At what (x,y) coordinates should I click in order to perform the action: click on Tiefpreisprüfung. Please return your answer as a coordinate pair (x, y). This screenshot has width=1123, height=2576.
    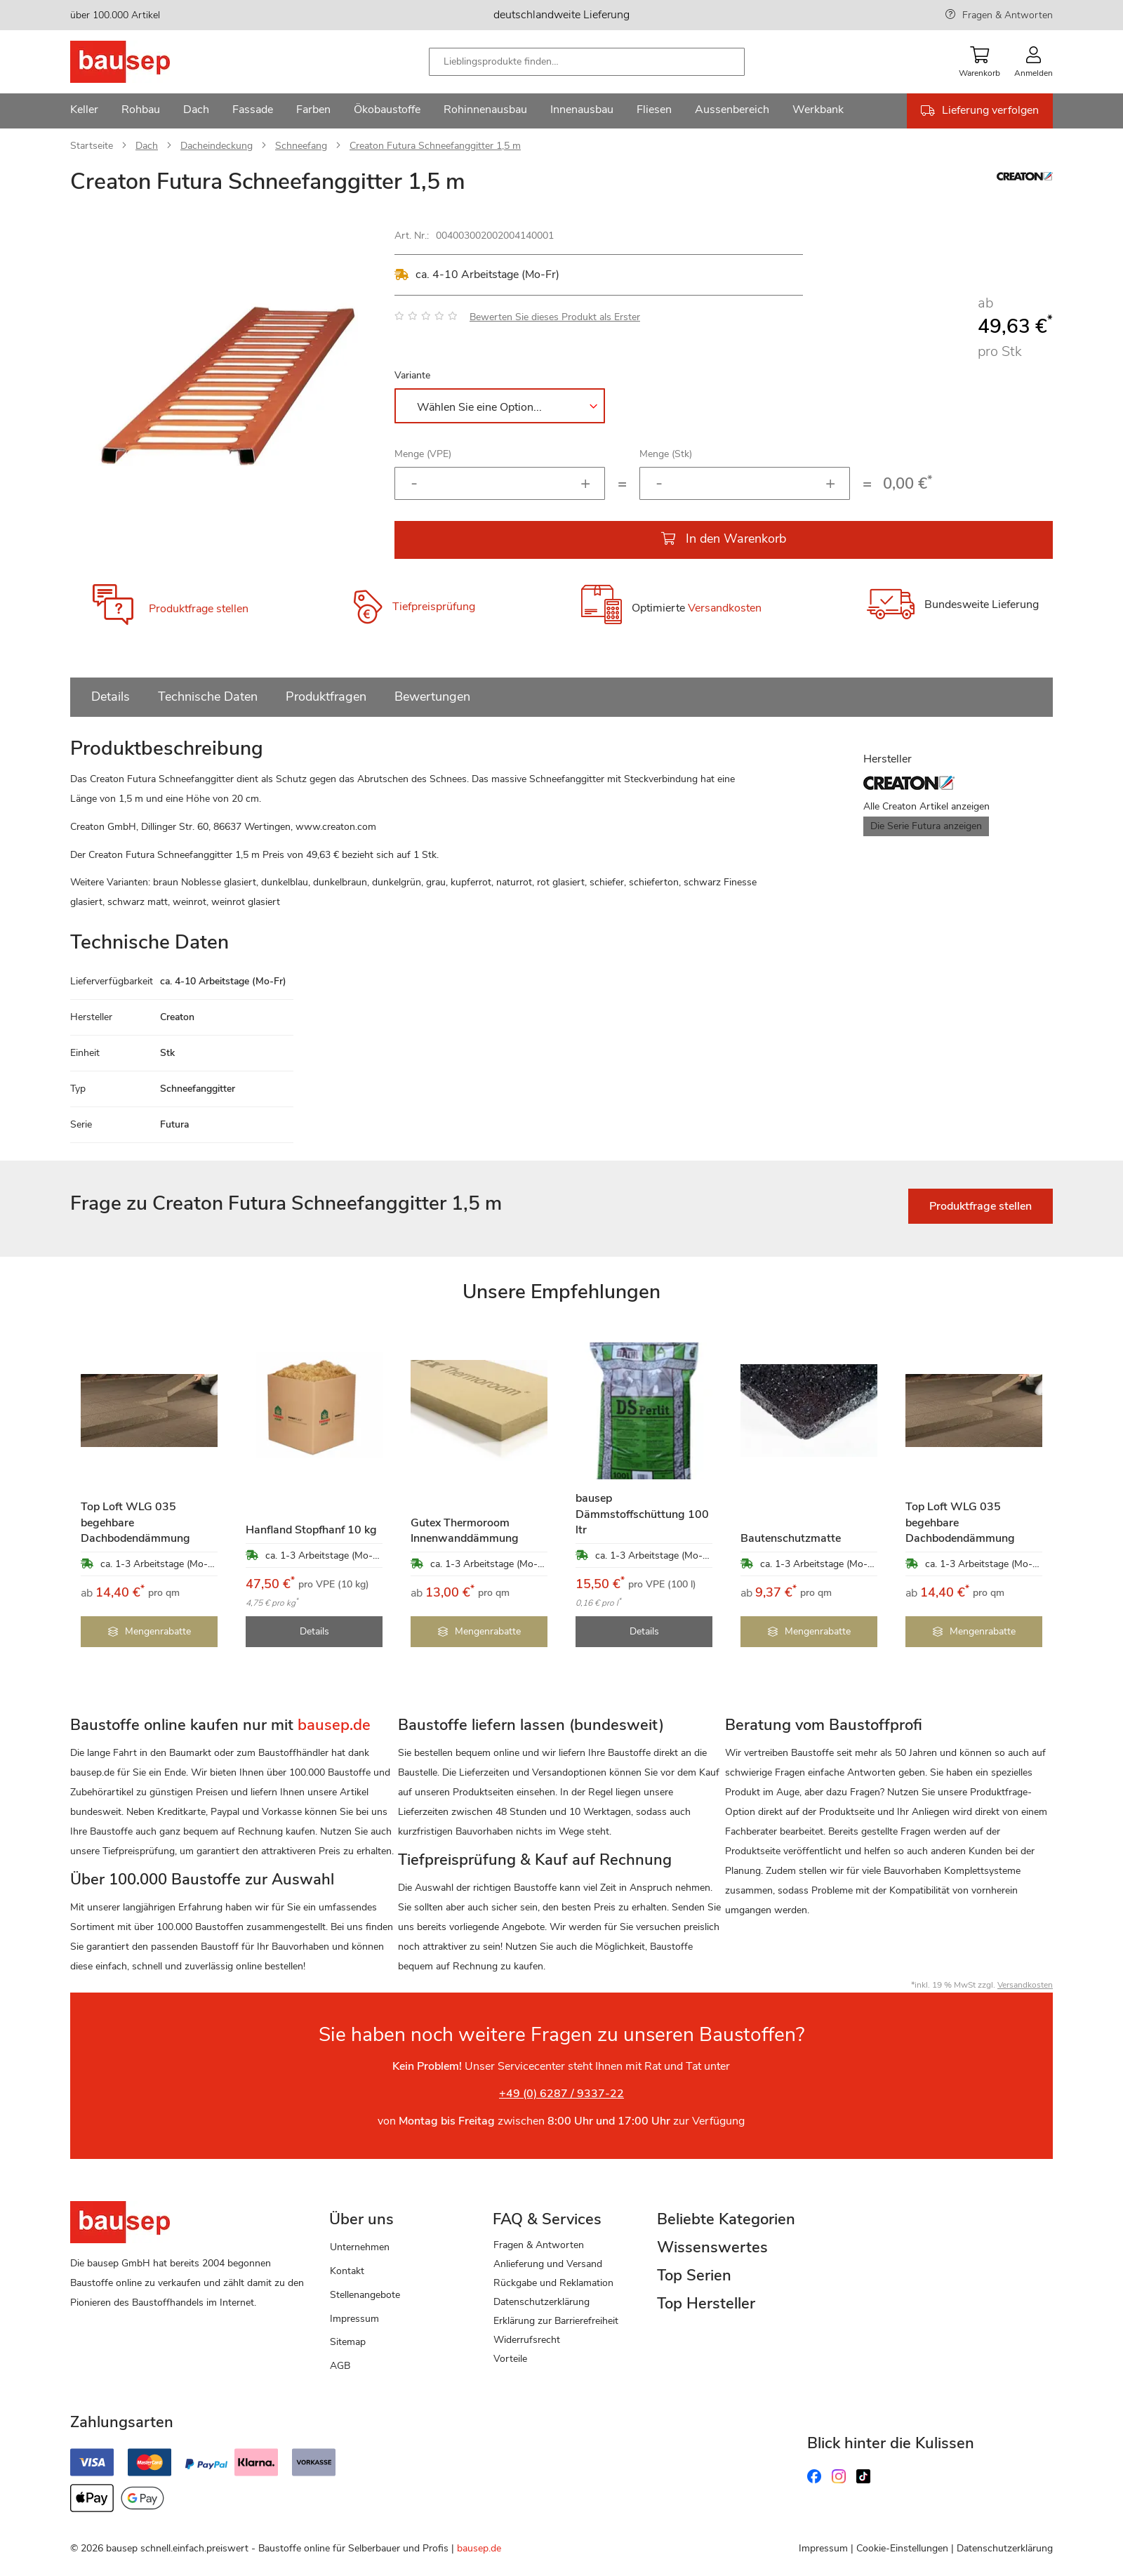
    Looking at the image, I should click on (433, 606).